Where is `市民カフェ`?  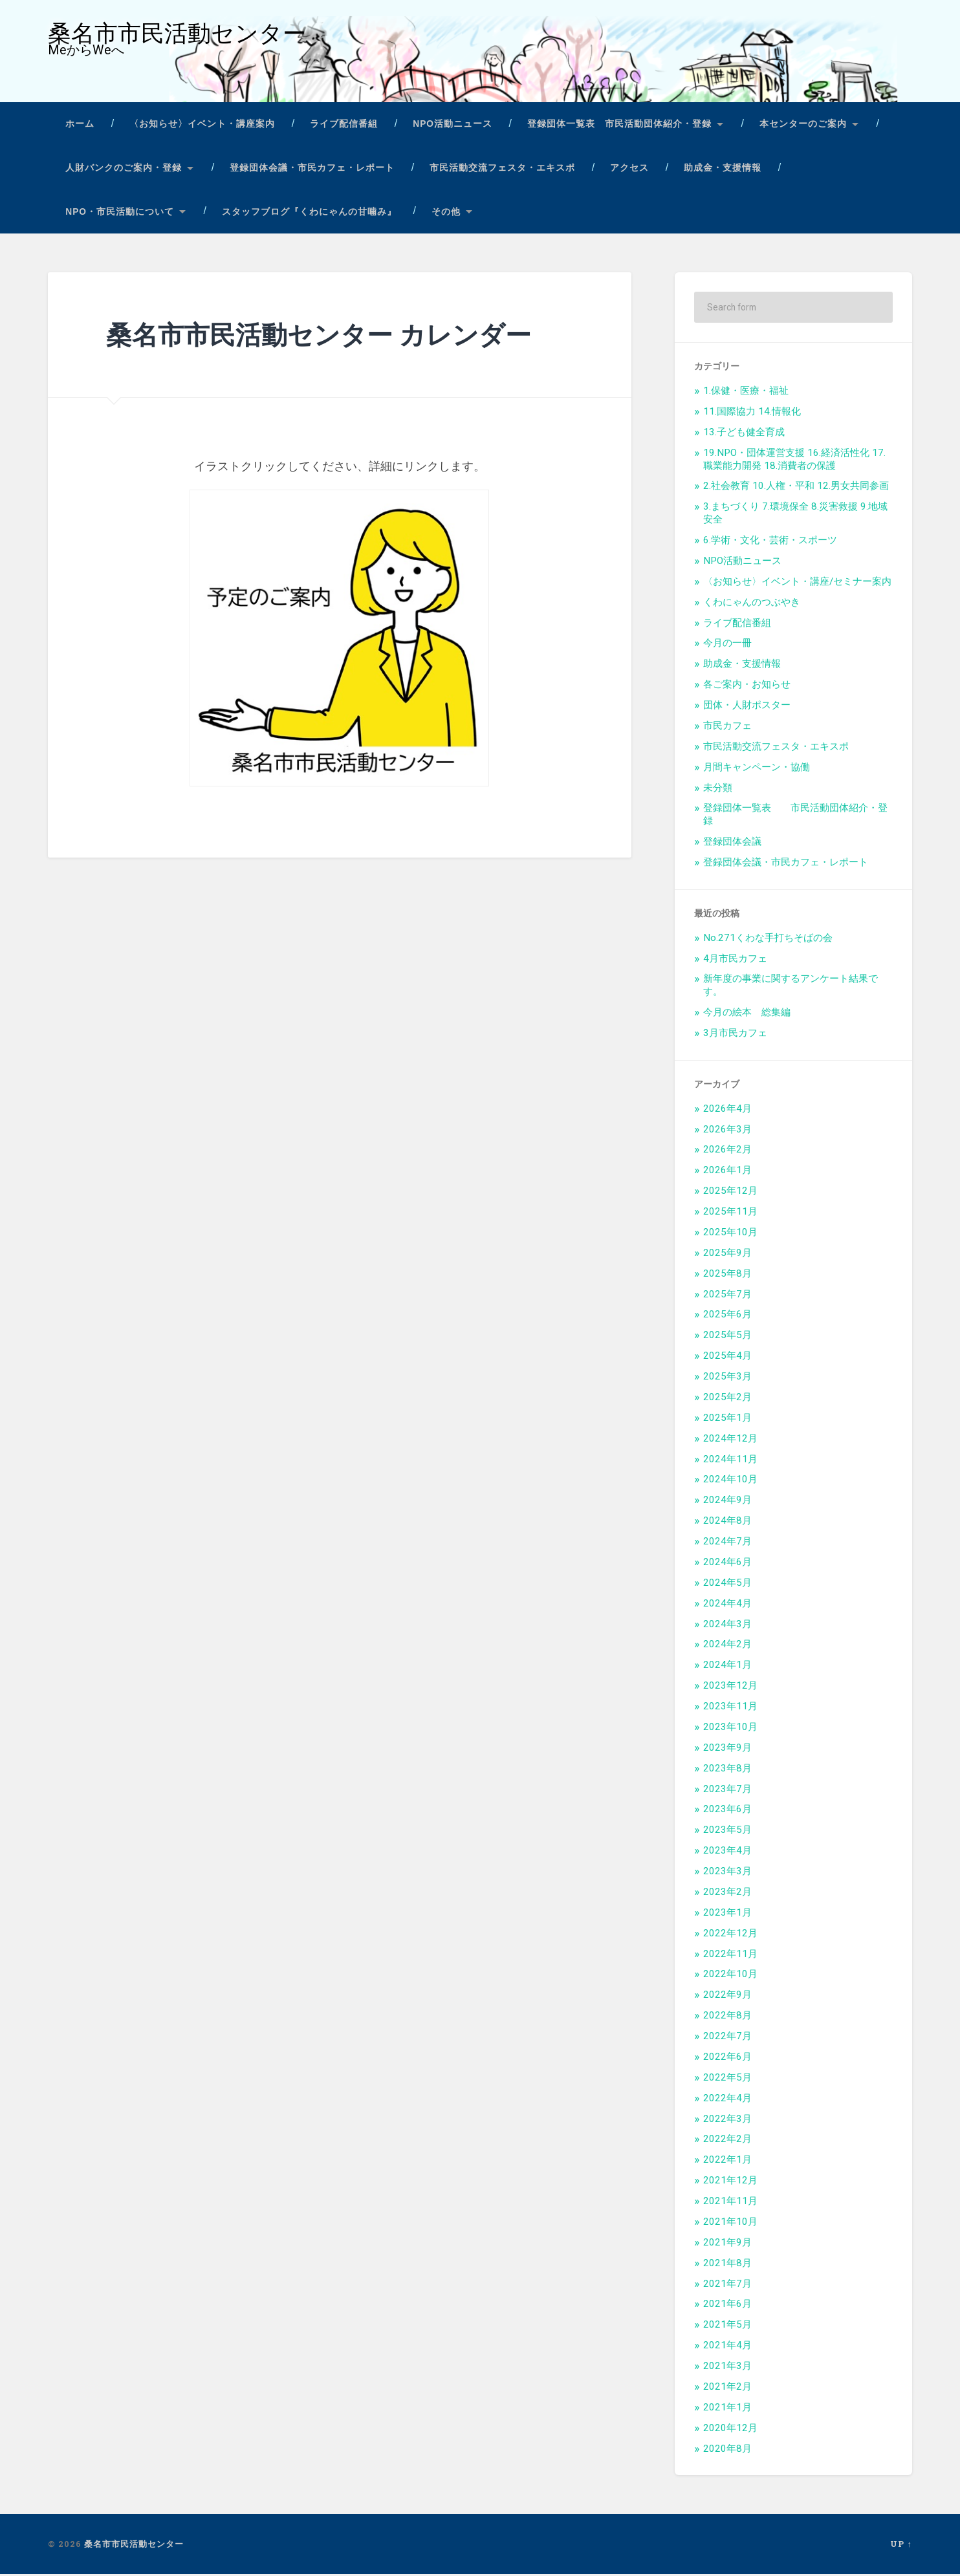
市民カフェ is located at coordinates (727, 727).